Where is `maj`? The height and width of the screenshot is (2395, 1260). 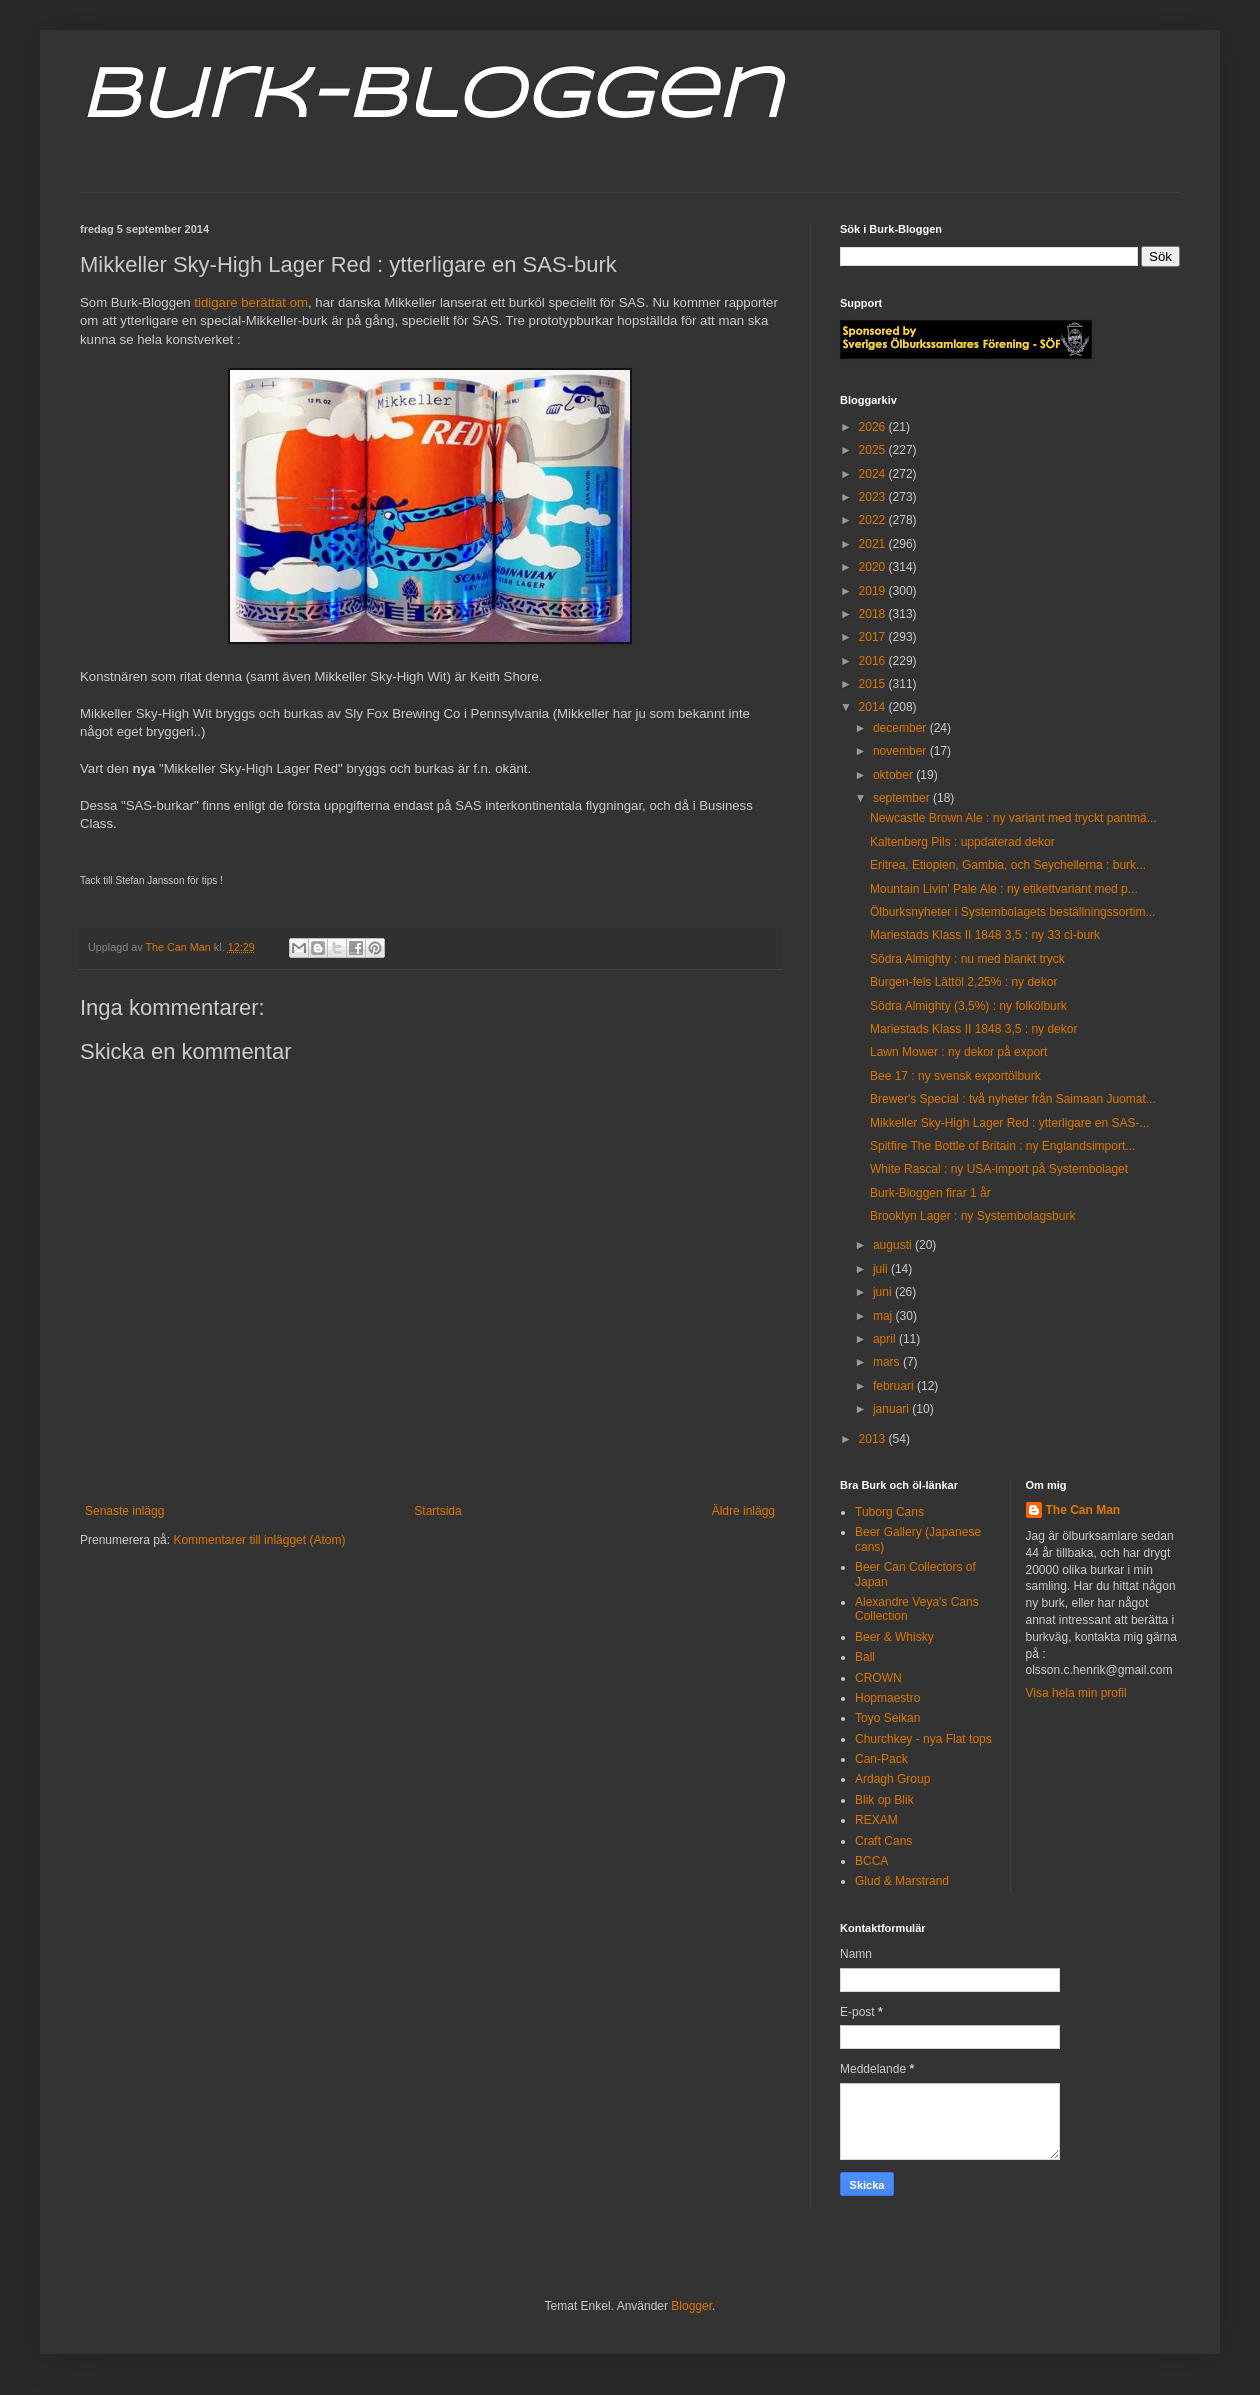 maj is located at coordinates (884, 1316).